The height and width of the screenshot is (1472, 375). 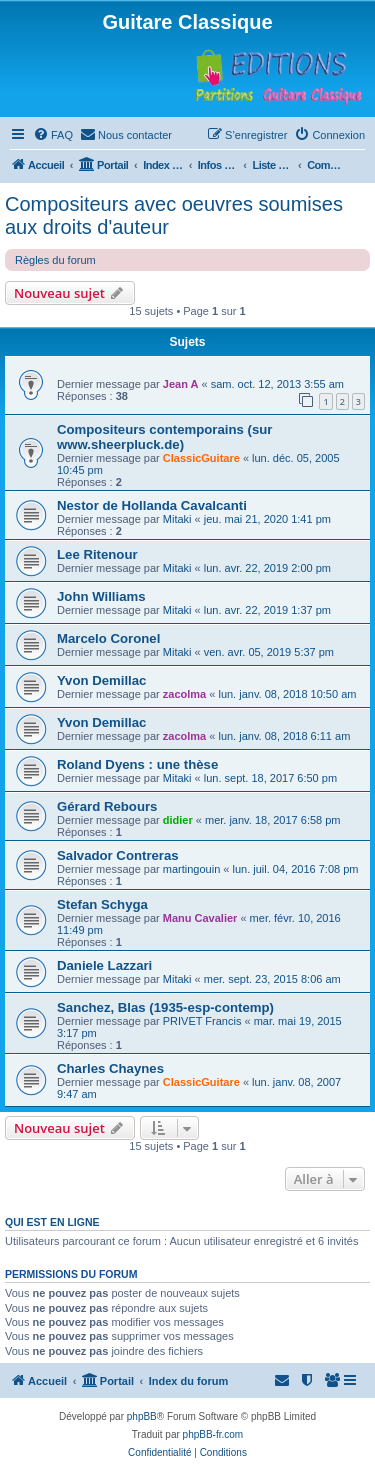 I want to click on Règles du forum, so click(x=55, y=260).